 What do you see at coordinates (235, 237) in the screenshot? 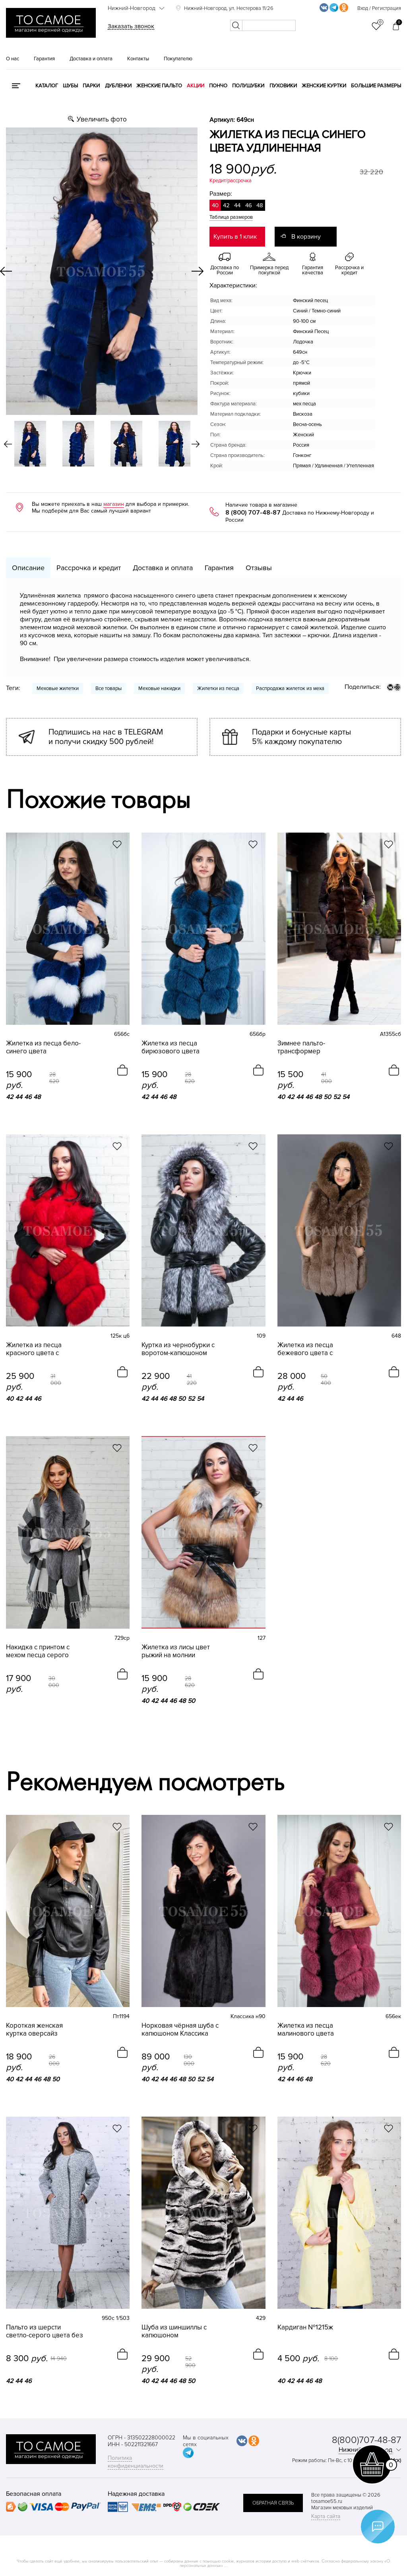
I see `Купить в 1 клик` at bounding box center [235, 237].